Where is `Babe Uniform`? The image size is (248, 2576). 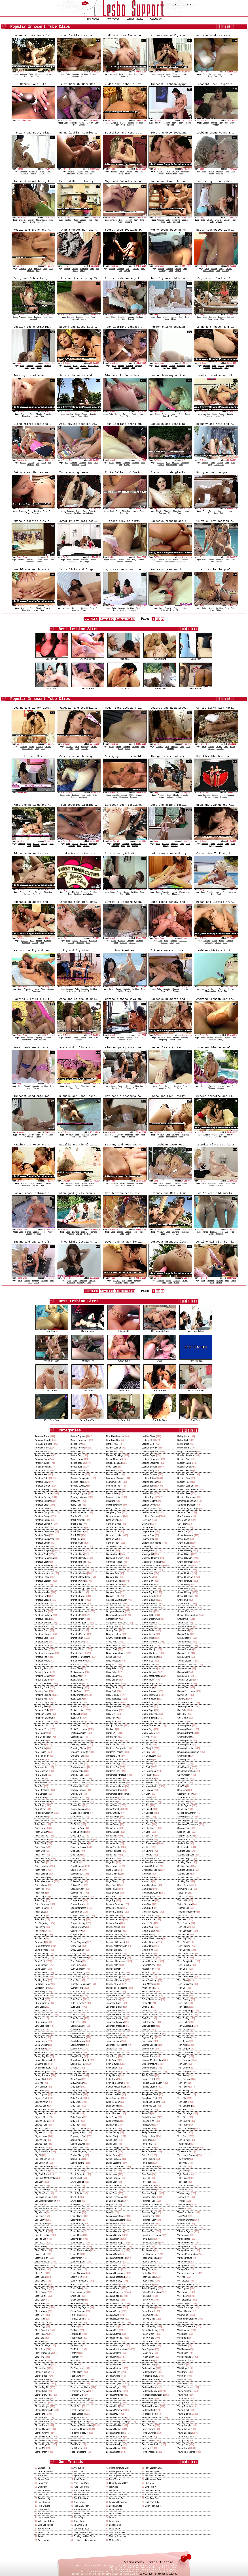
Babe Uniform is located at coordinates (41, 1972).